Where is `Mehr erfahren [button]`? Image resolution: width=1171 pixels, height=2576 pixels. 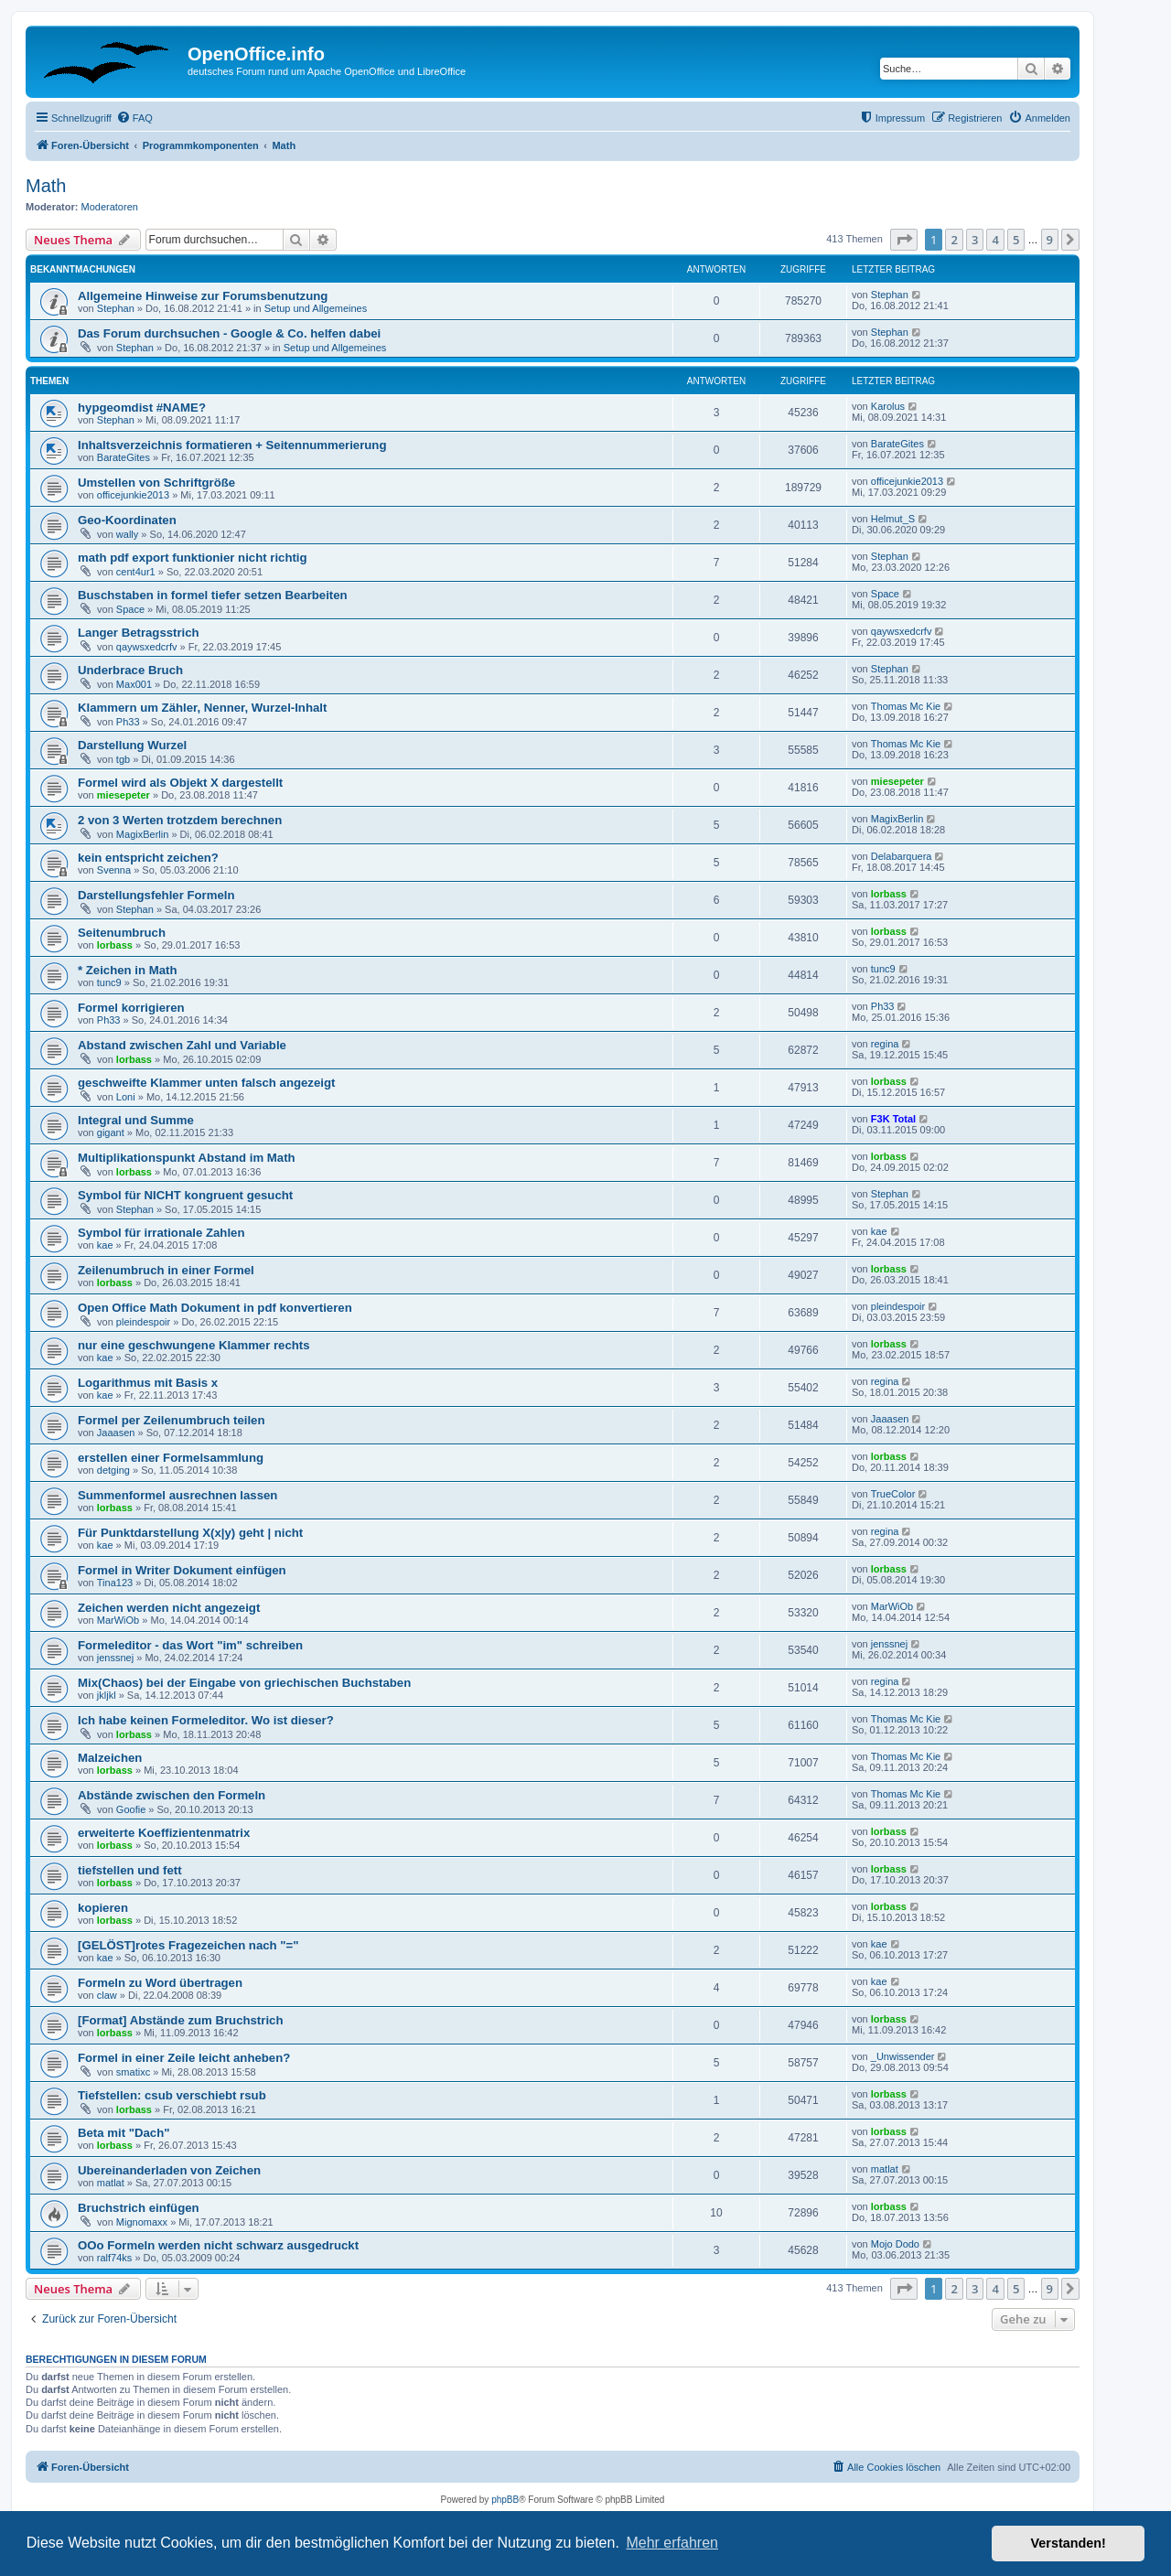
Mehr erfahren [button] is located at coordinates (672, 2542).